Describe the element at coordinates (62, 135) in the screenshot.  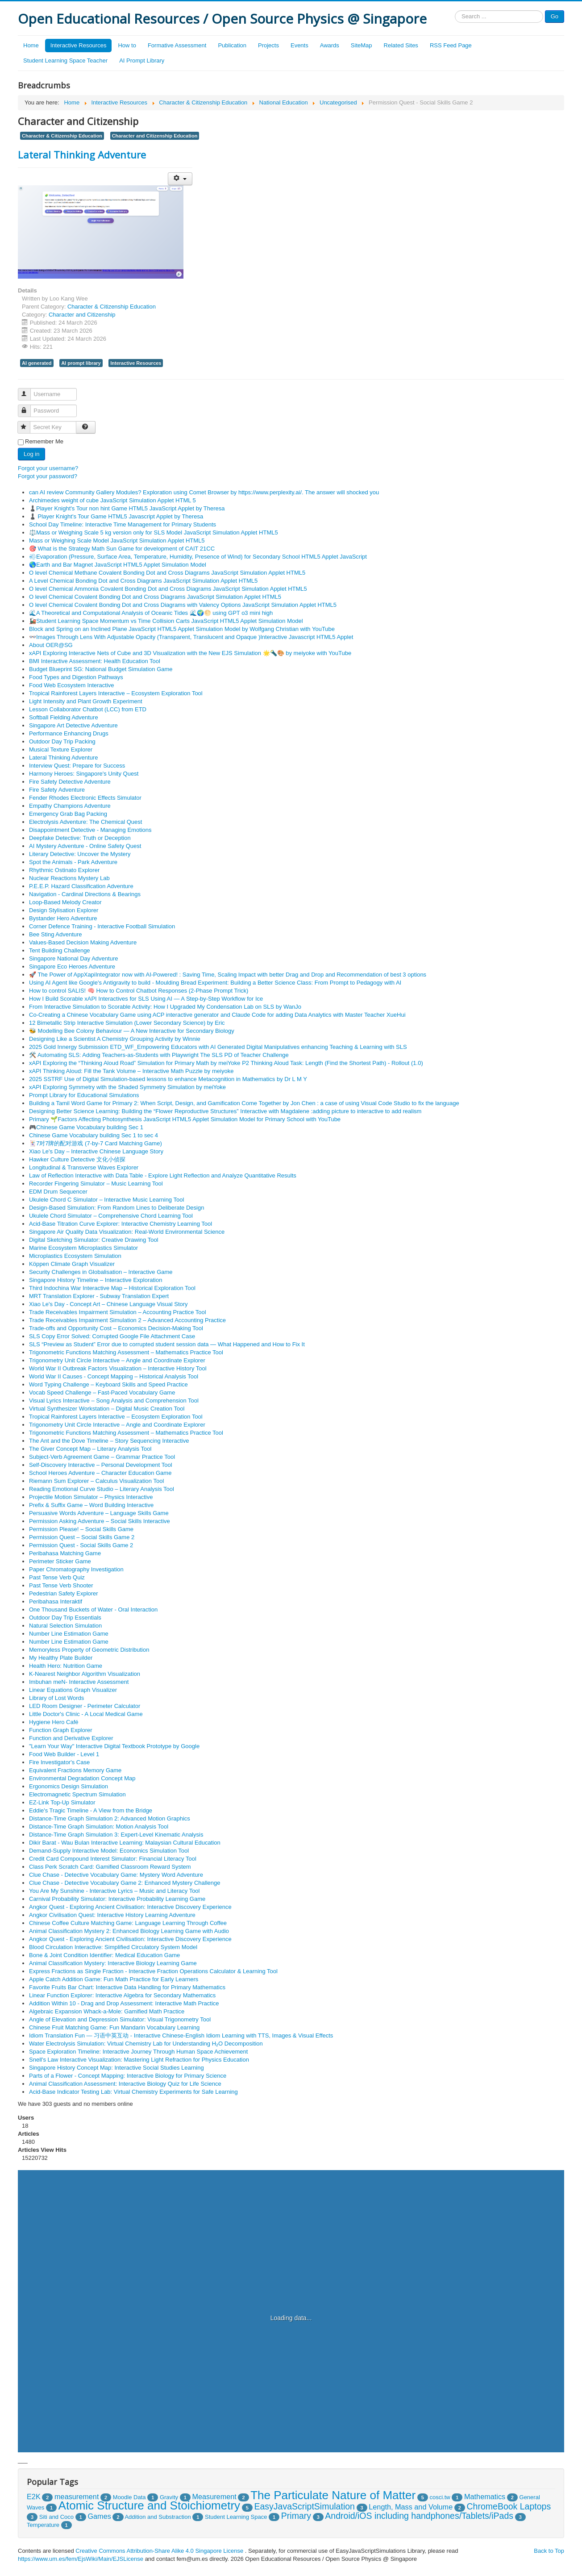
I see `Character & Citizenship Education` at that location.